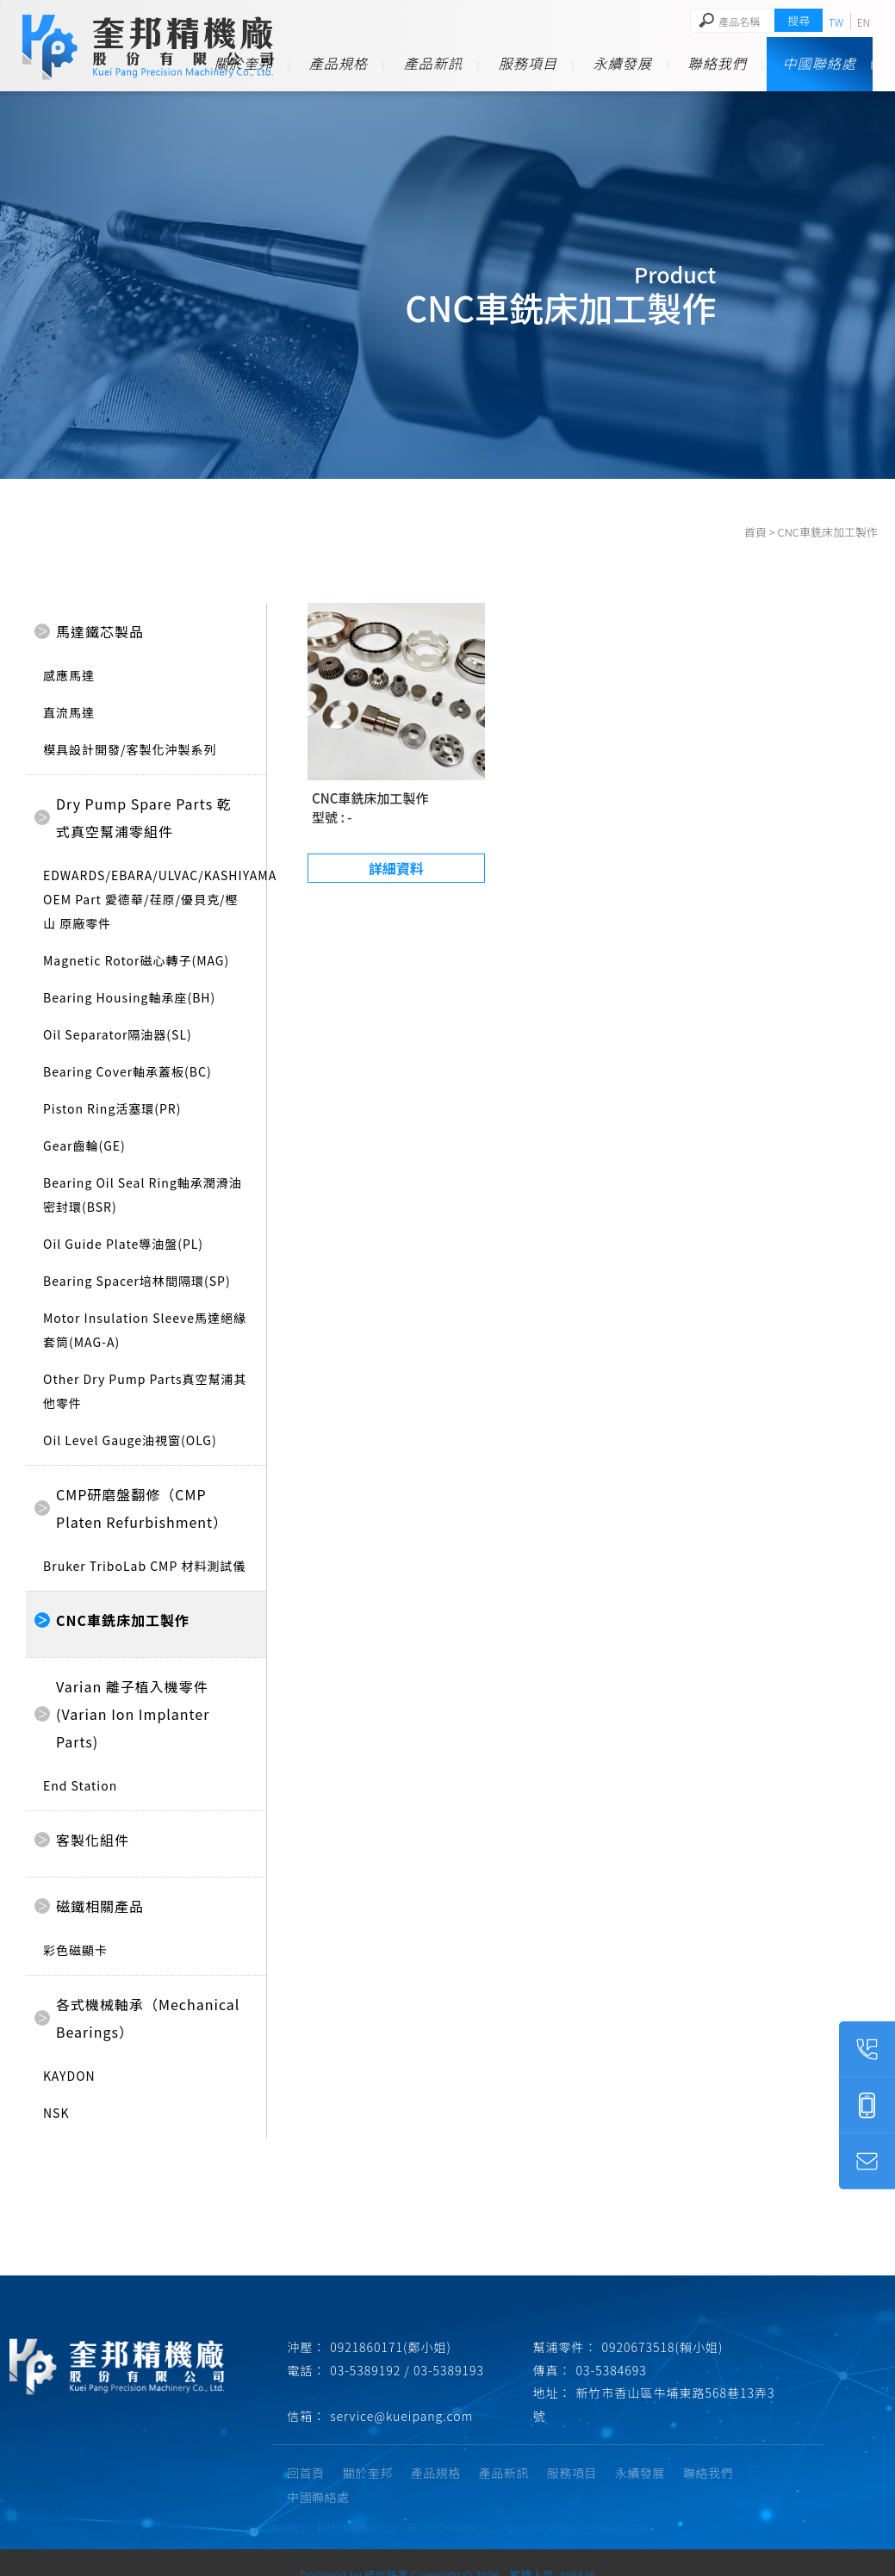 The height and width of the screenshot is (2576, 895). I want to click on Bearing Housing軸承座(BH), so click(129, 997).